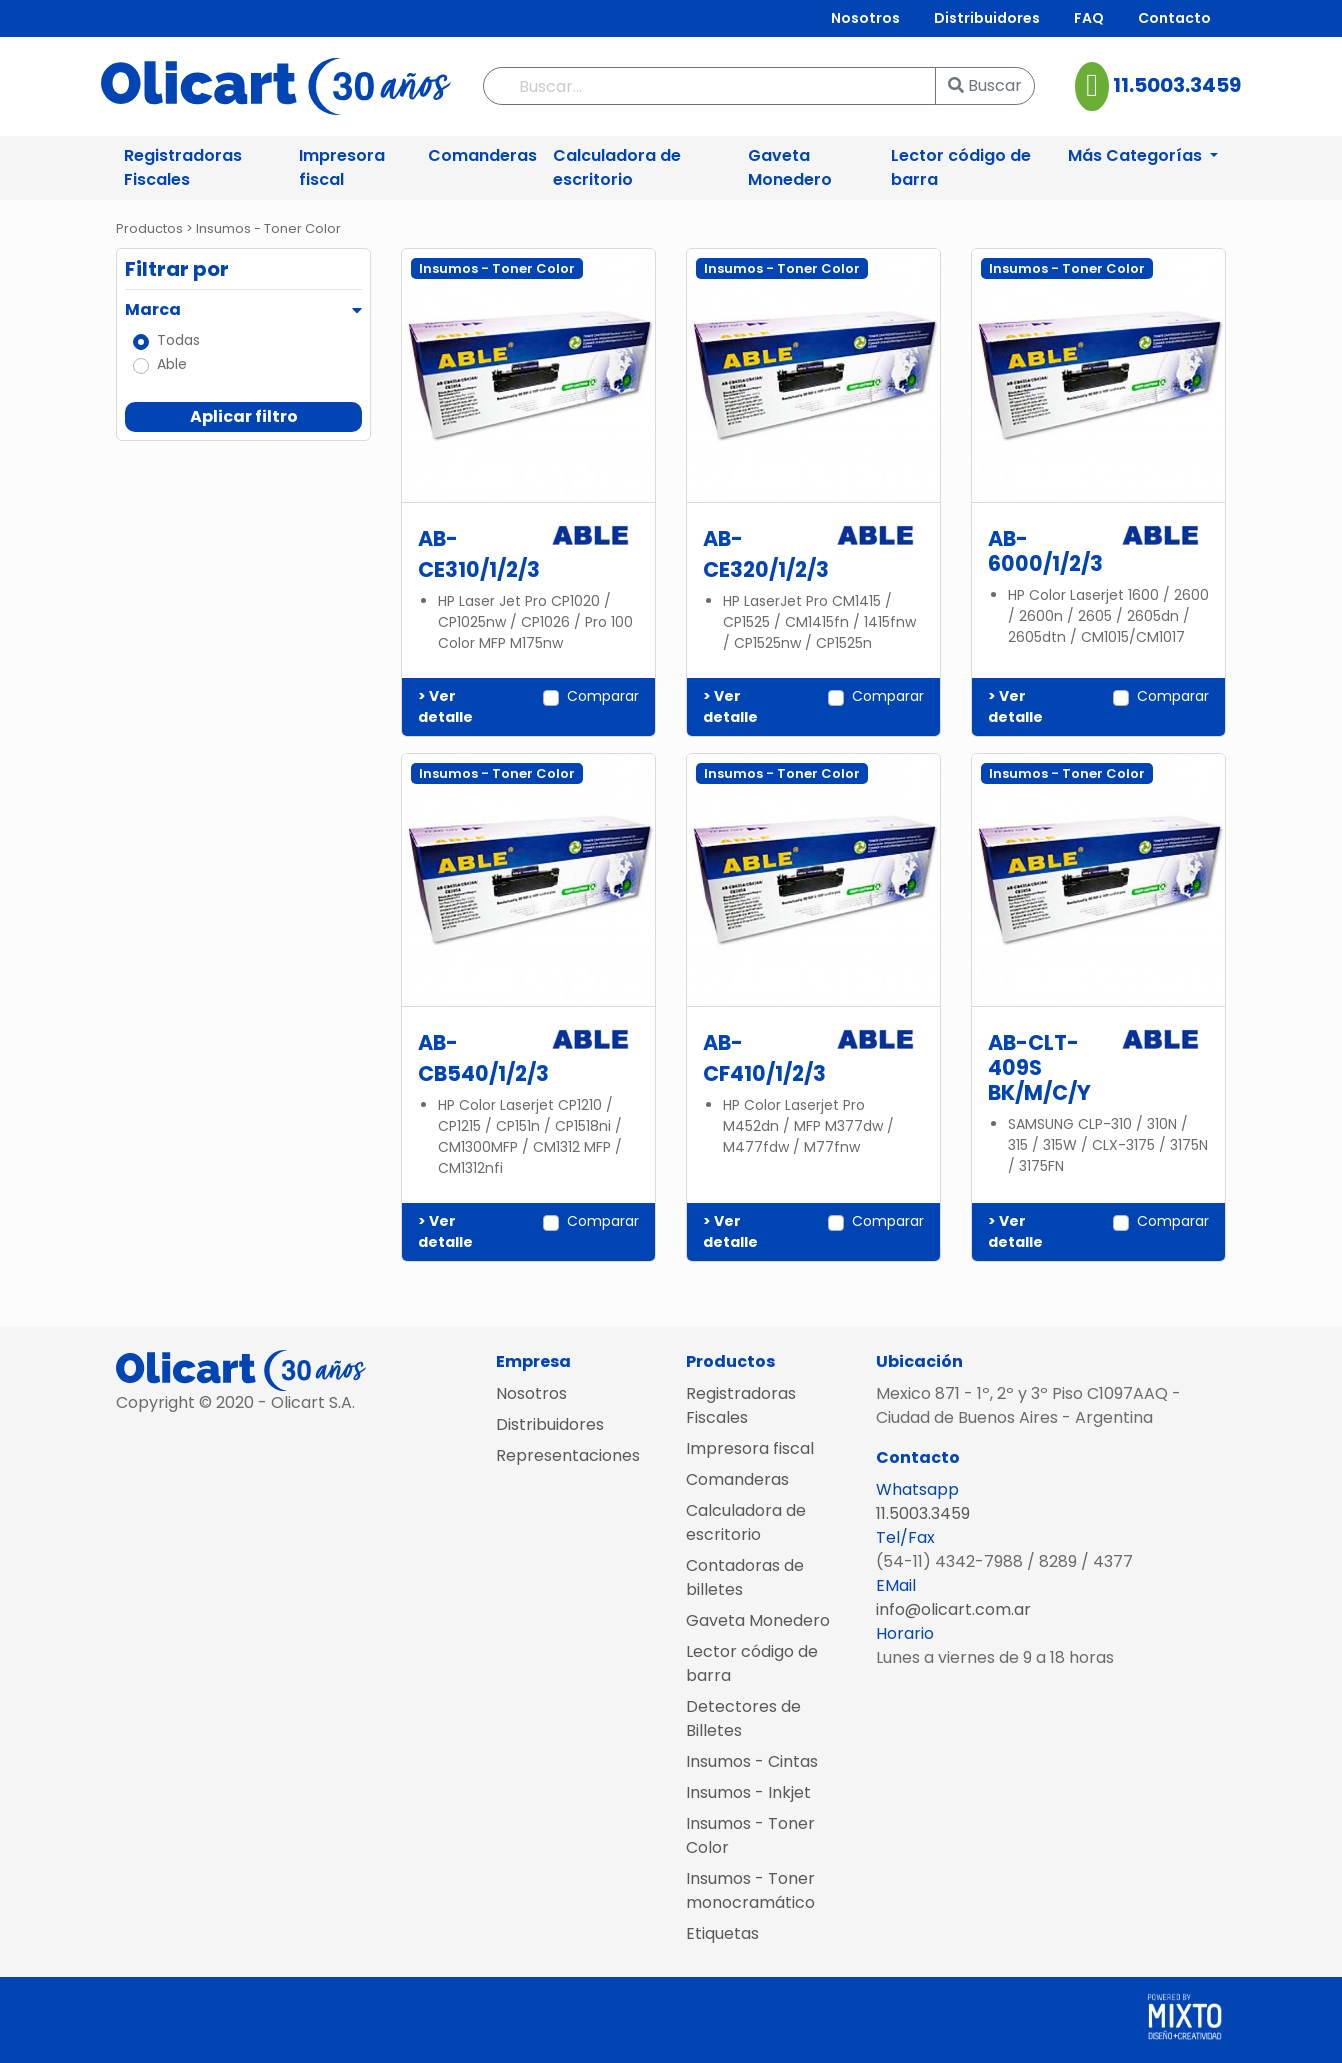  Describe the element at coordinates (790, 167) in the screenshot. I see `Gaveta Monedero` at that location.